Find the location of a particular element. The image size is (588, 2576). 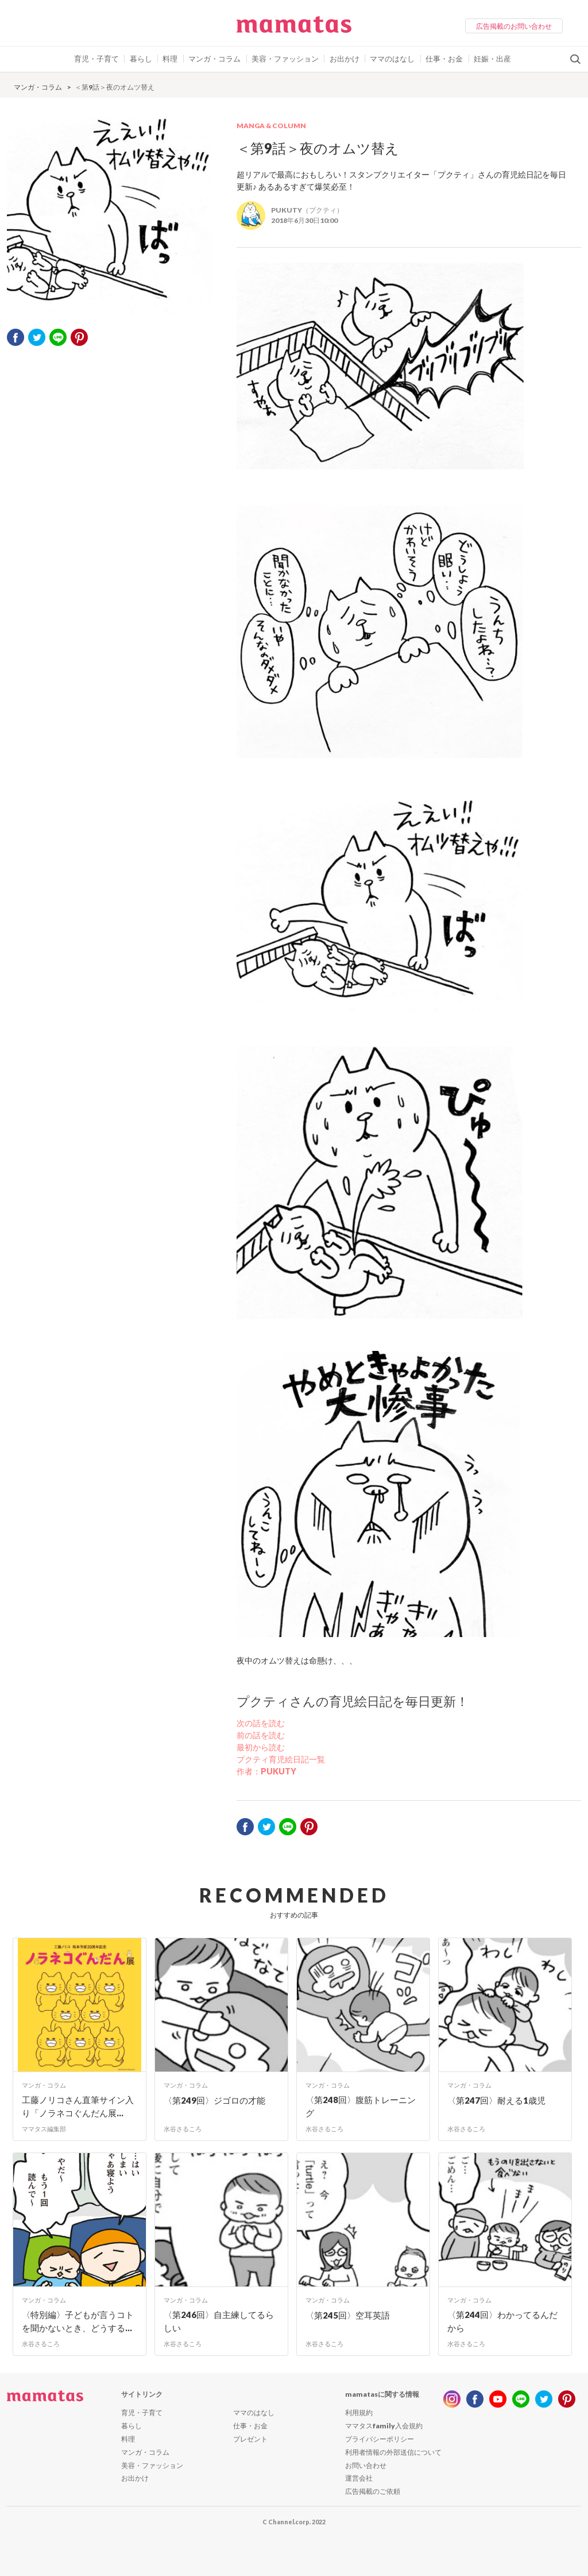

利用規約 is located at coordinates (359, 2412).